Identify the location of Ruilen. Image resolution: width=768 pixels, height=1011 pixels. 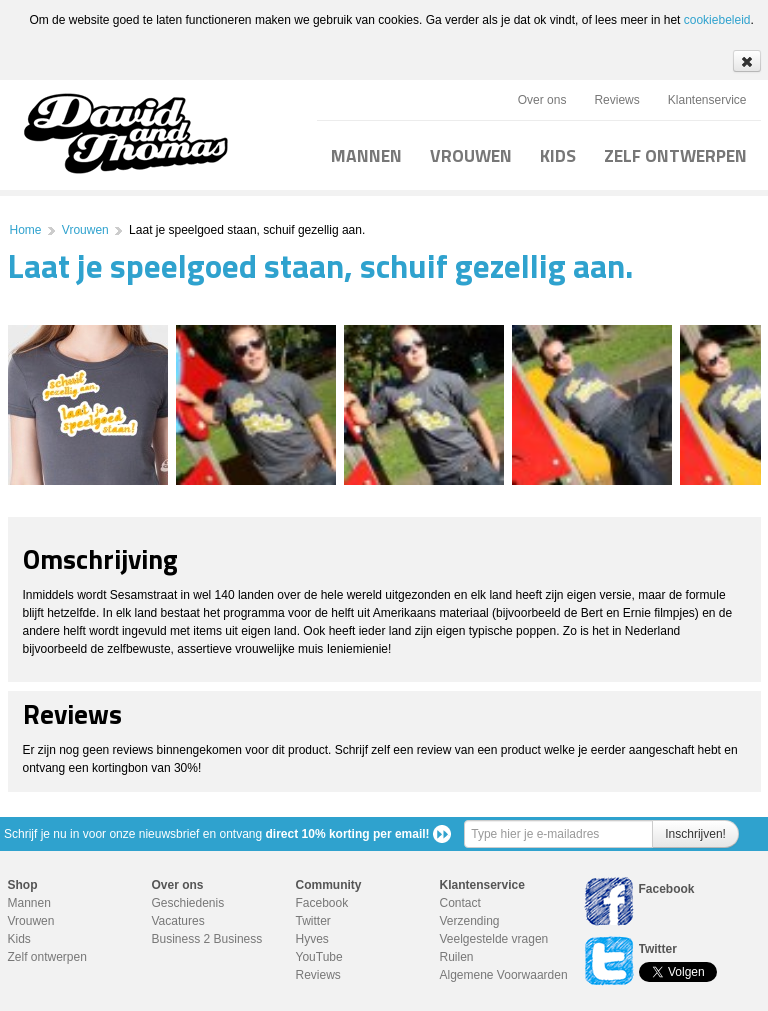
(457, 957).